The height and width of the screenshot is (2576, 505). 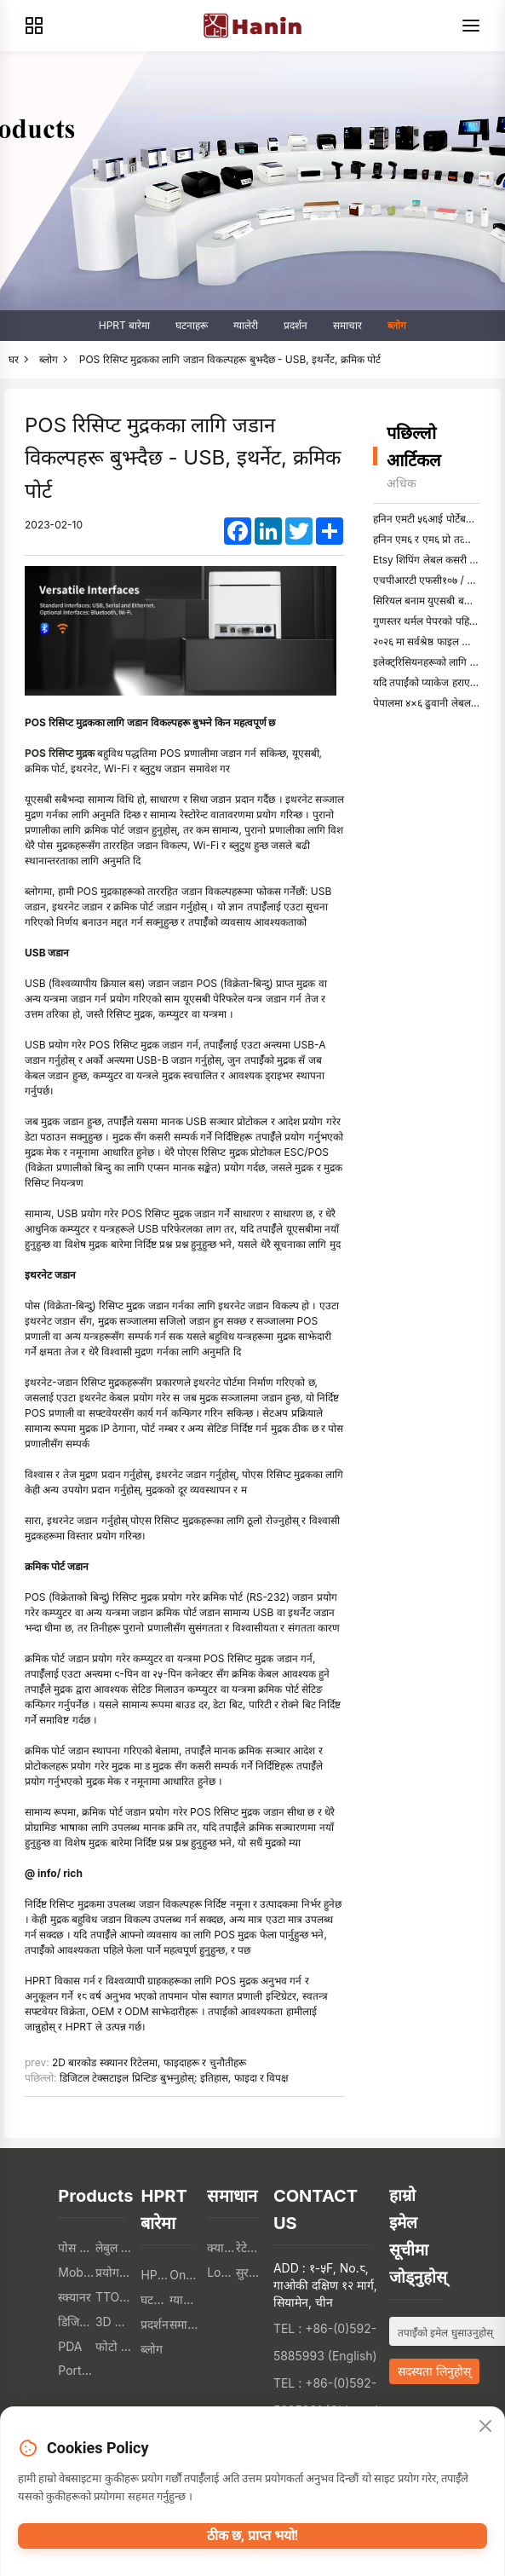 What do you see at coordinates (250, 2247) in the screenshot?
I see `रेटेल संस्था` at bounding box center [250, 2247].